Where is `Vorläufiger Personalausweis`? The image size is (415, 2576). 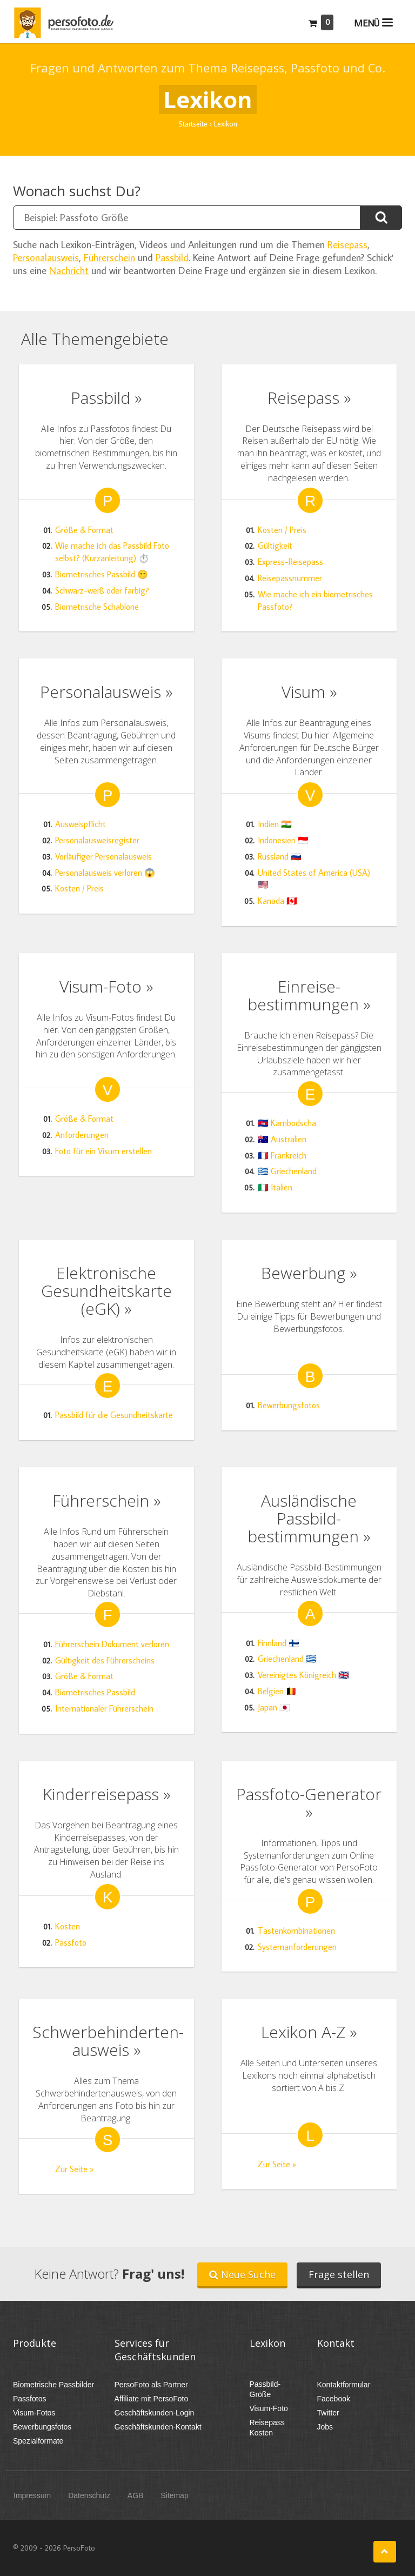
Vorläufiger Personalausweis is located at coordinates (103, 856).